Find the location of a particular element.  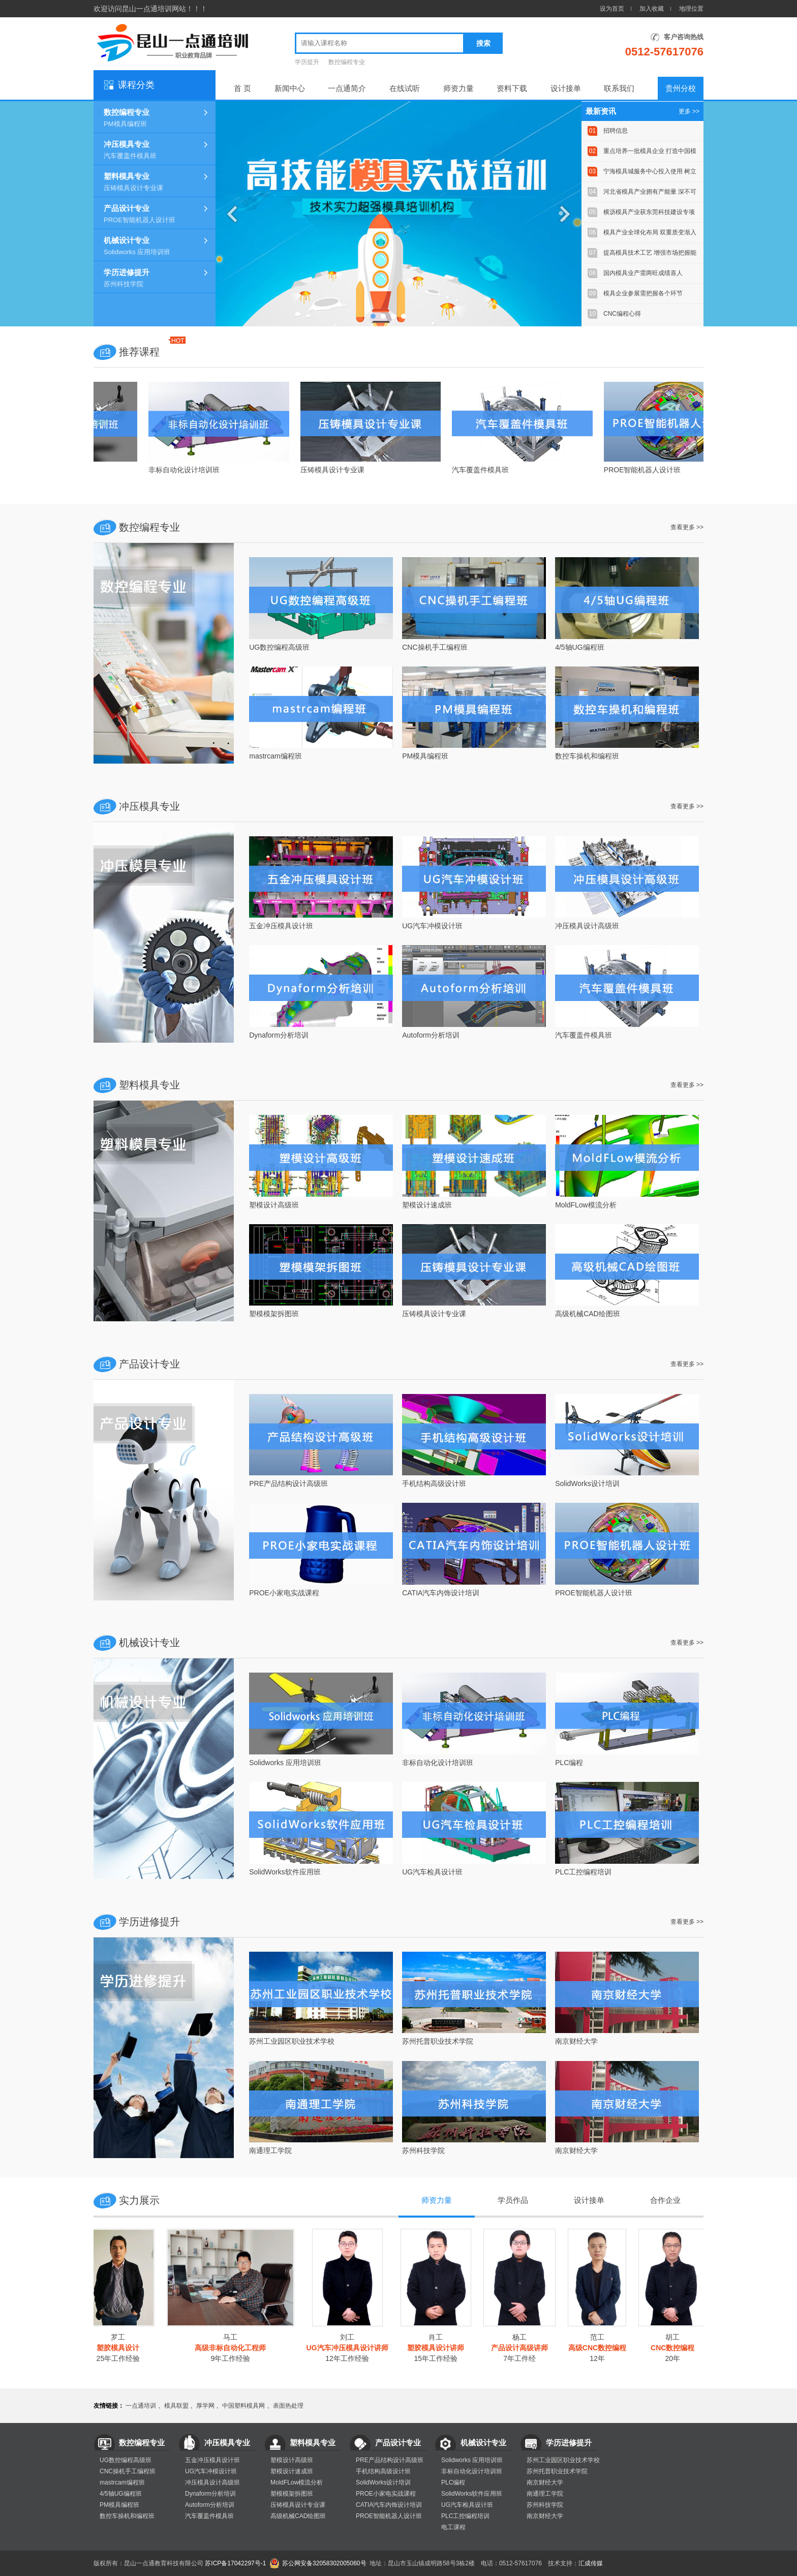

Dynaform分析培训 is located at coordinates (210, 2493).